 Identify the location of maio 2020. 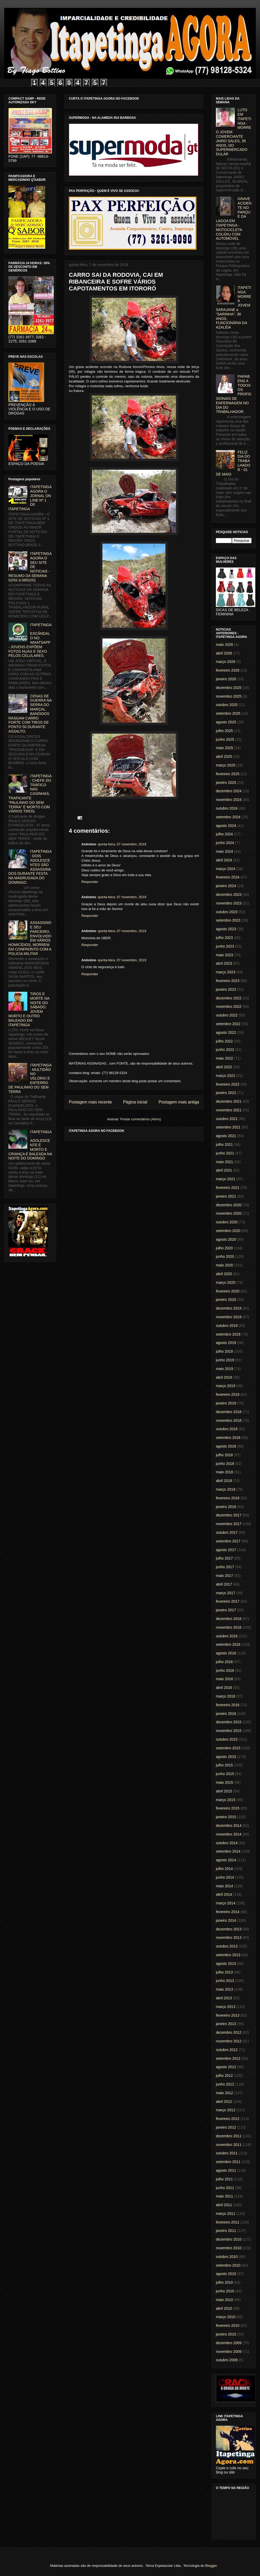
(224, 1265).